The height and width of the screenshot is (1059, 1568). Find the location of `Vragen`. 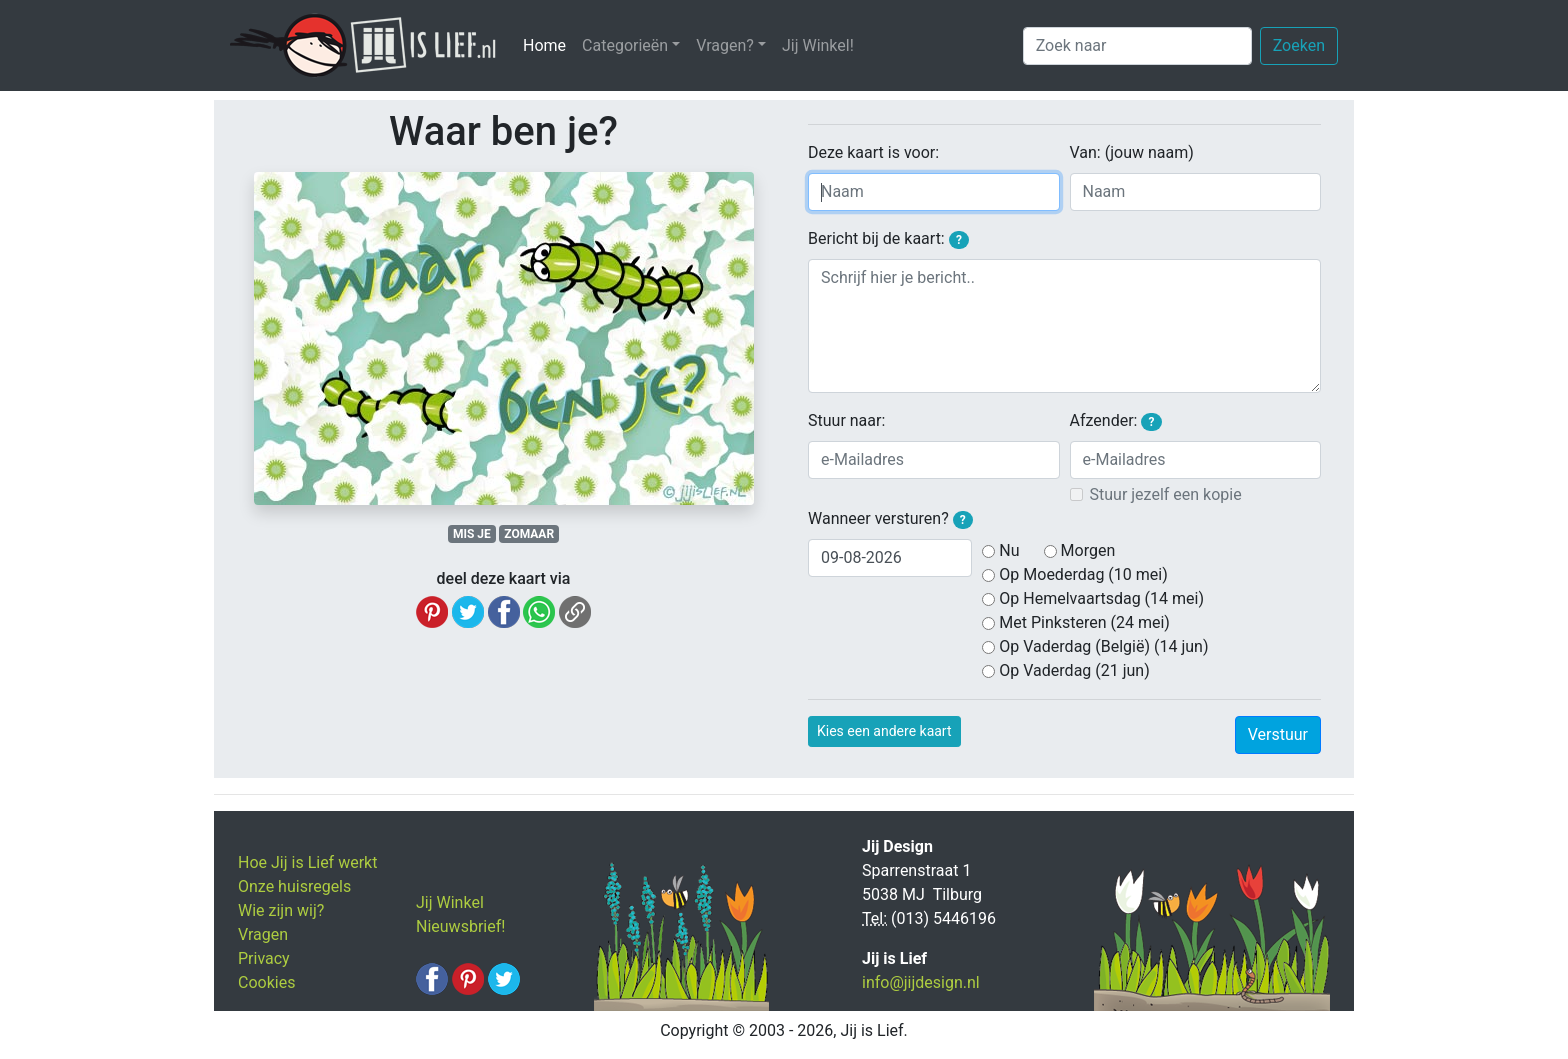

Vragen is located at coordinates (263, 934).